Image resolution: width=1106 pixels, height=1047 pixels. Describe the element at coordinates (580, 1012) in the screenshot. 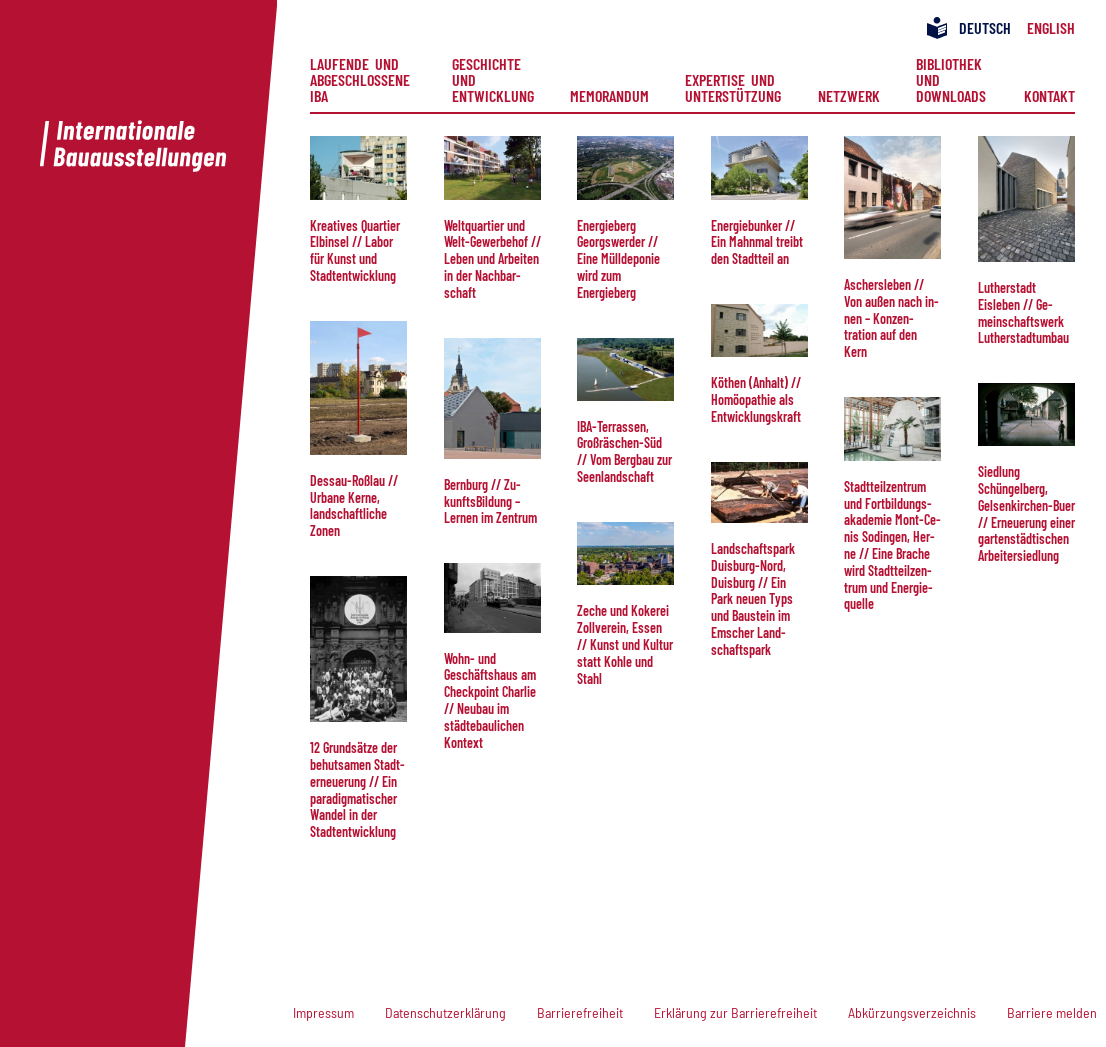

I see `Barrierefreiheit` at that location.